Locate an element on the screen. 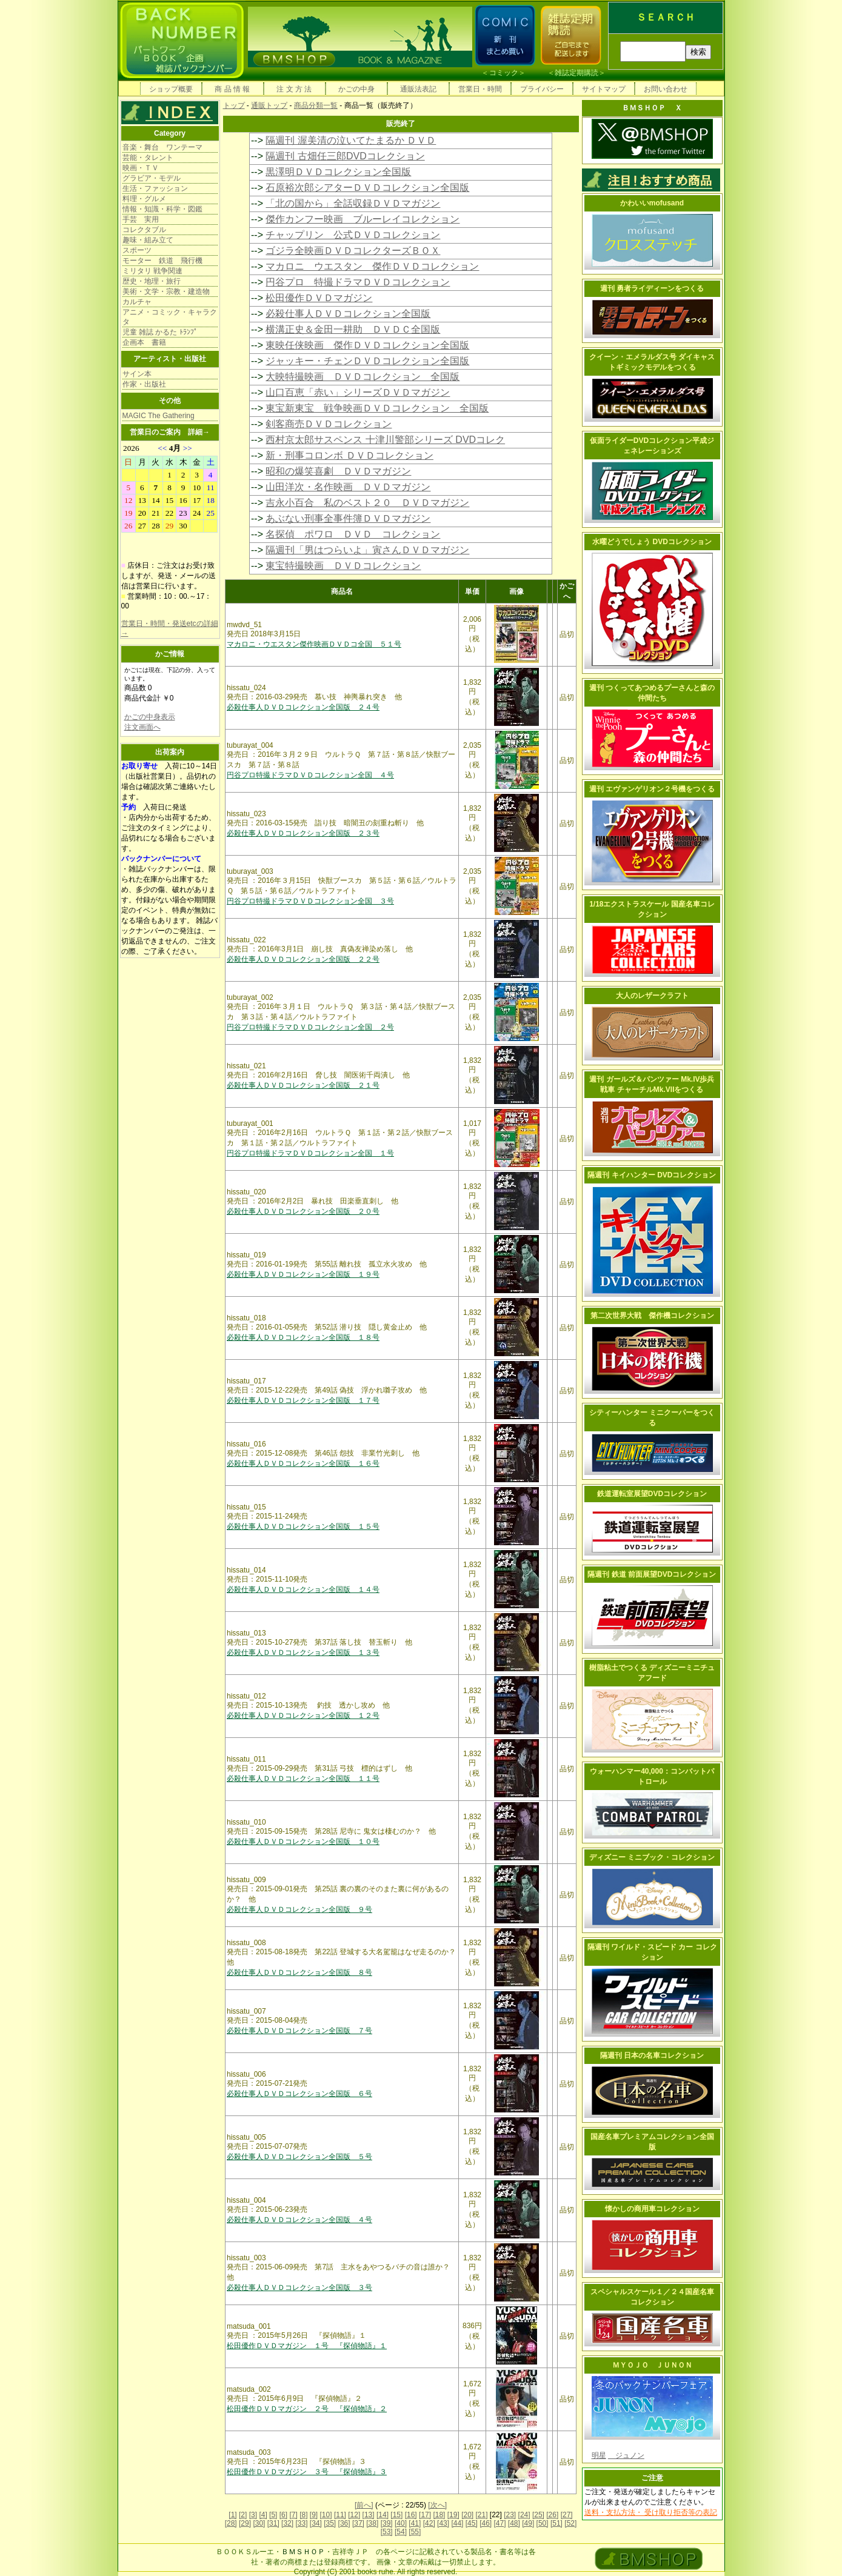 The width and height of the screenshot is (842, 2576). チャップリン 公式ＤＶＤコレクション is located at coordinates (353, 235).